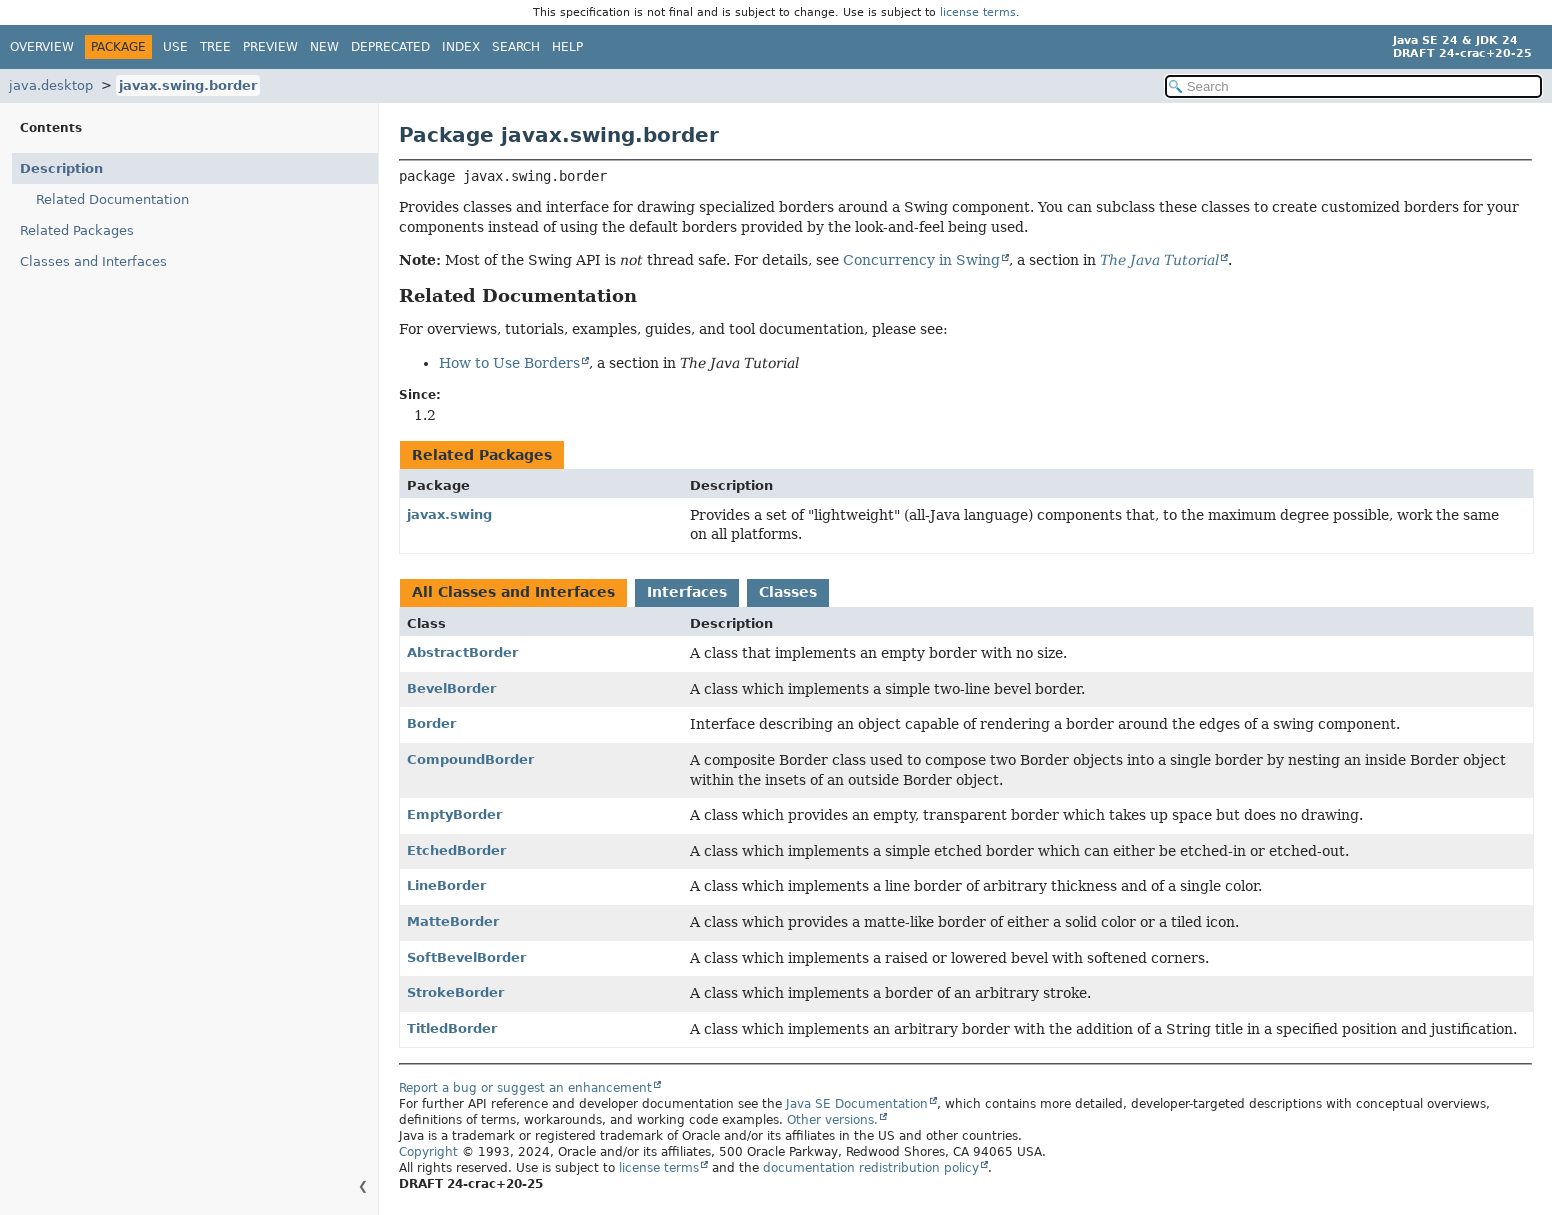 Image resolution: width=1552 pixels, height=1215 pixels. What do you see at coordinates (215, 47) in the screenshot?
I see `Tree` at bounding box center [215, 47].